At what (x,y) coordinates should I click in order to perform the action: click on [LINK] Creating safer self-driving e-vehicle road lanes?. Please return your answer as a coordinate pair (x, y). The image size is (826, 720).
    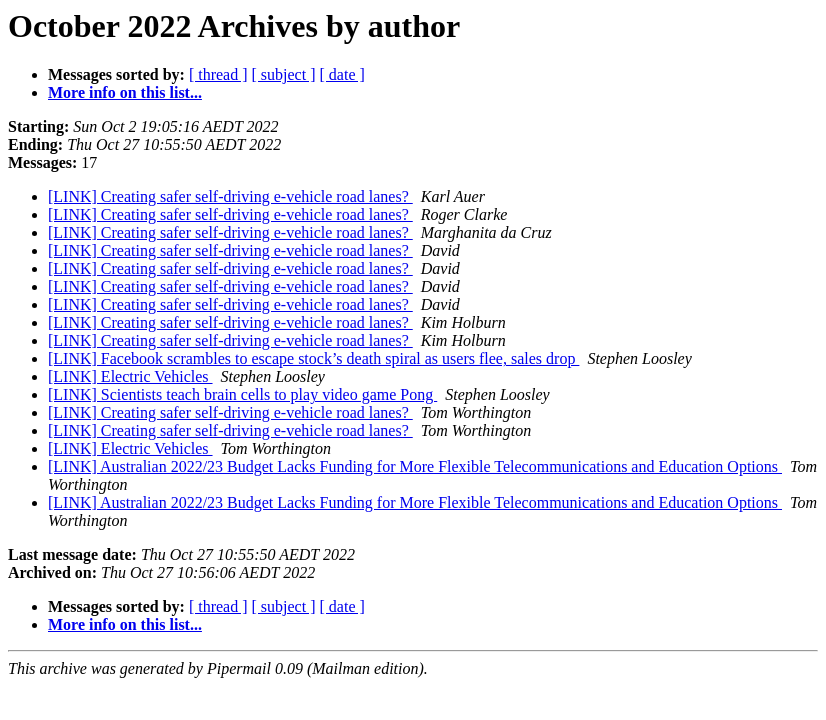
    Looking at the image, I should click on (230, 196).